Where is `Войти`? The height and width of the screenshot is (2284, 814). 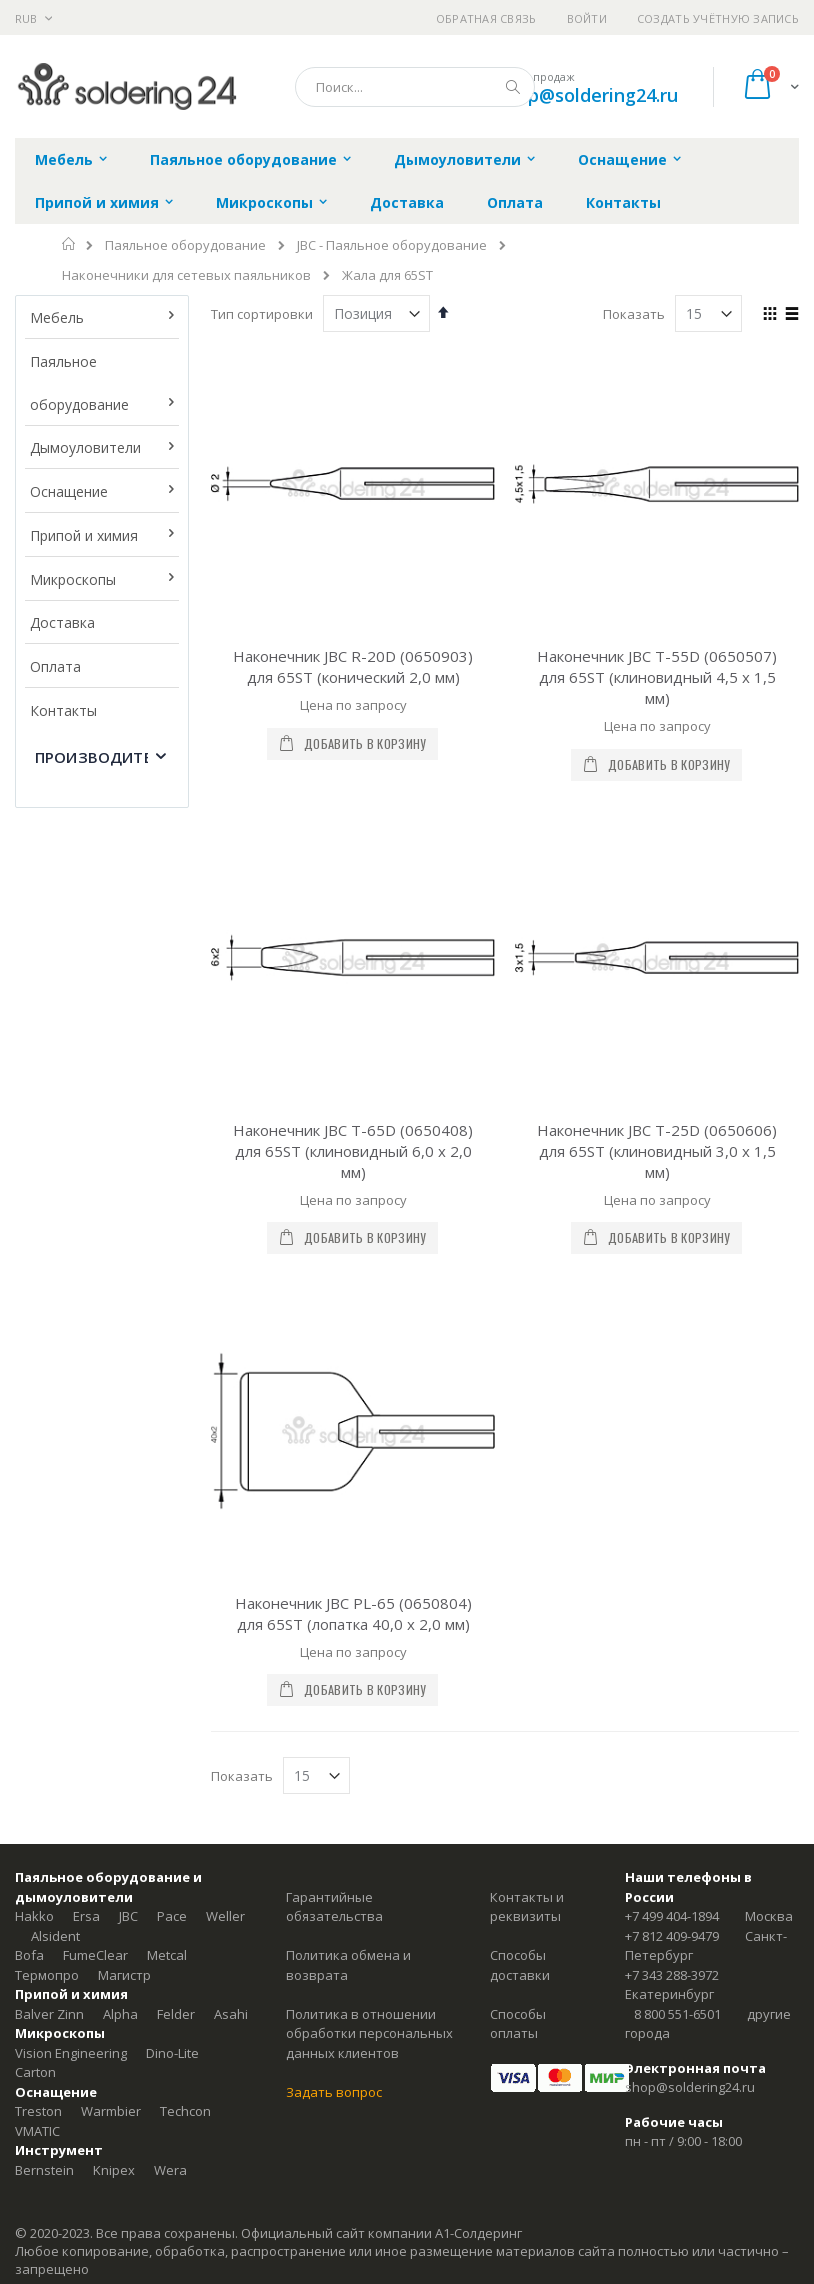 Войти is located at coordinates (587, 18).